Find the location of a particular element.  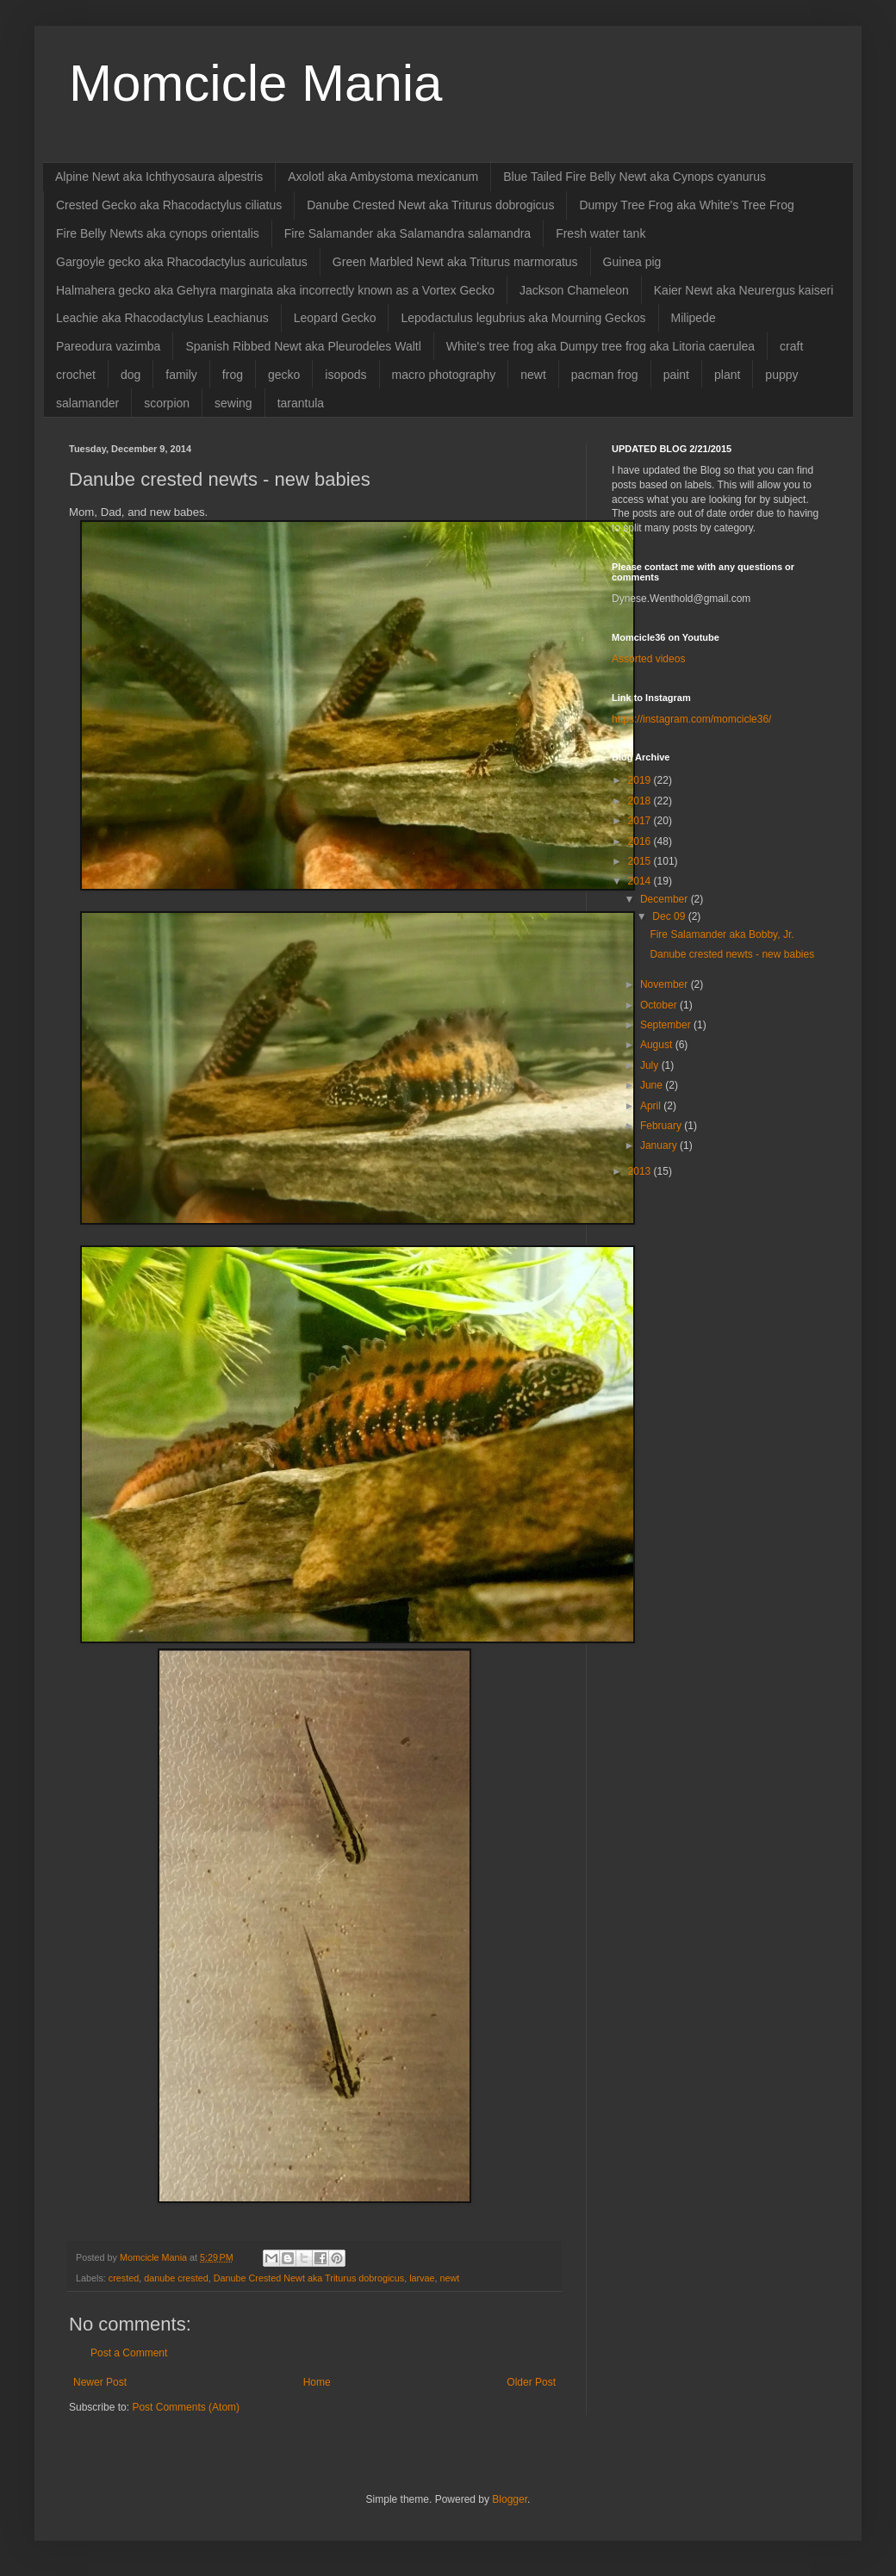

White's tree frog aka Dumpy tree frog aka Litoria caerulea is located at coordinates (600, 346).